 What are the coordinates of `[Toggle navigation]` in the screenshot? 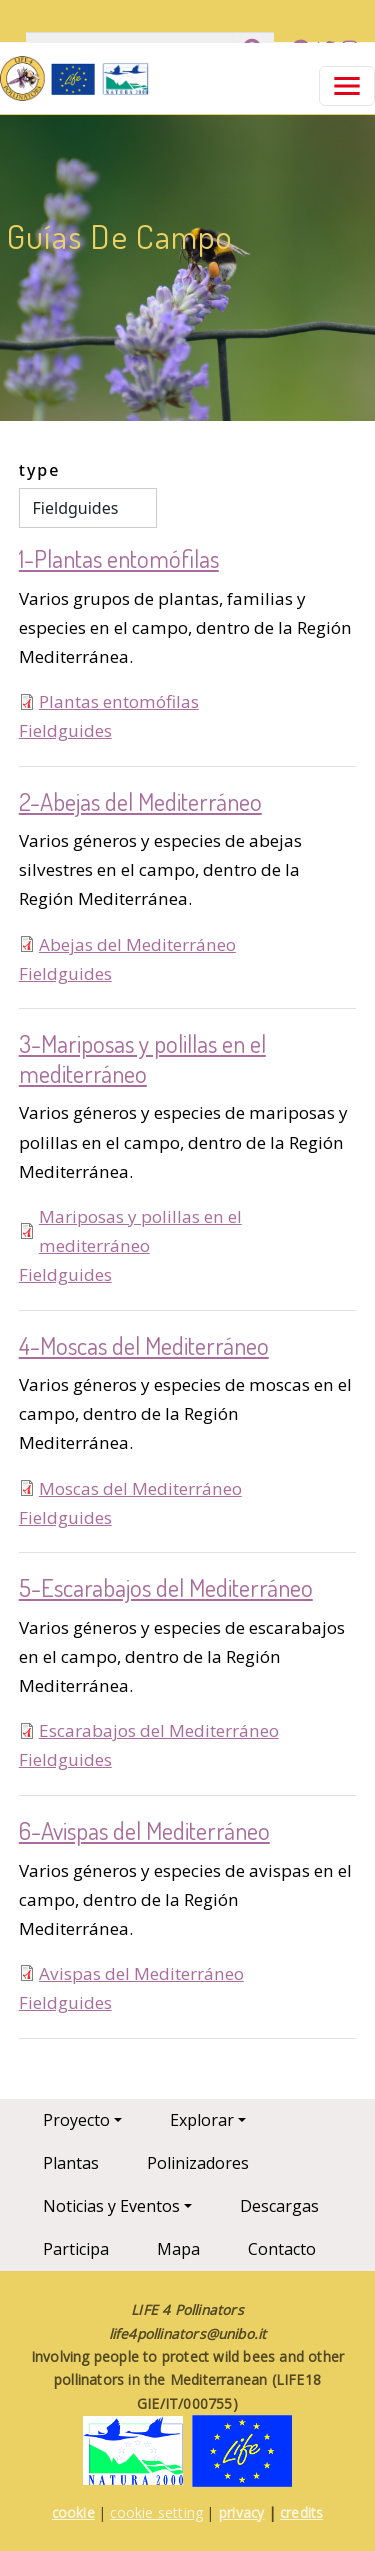 It's located at (347, 86).